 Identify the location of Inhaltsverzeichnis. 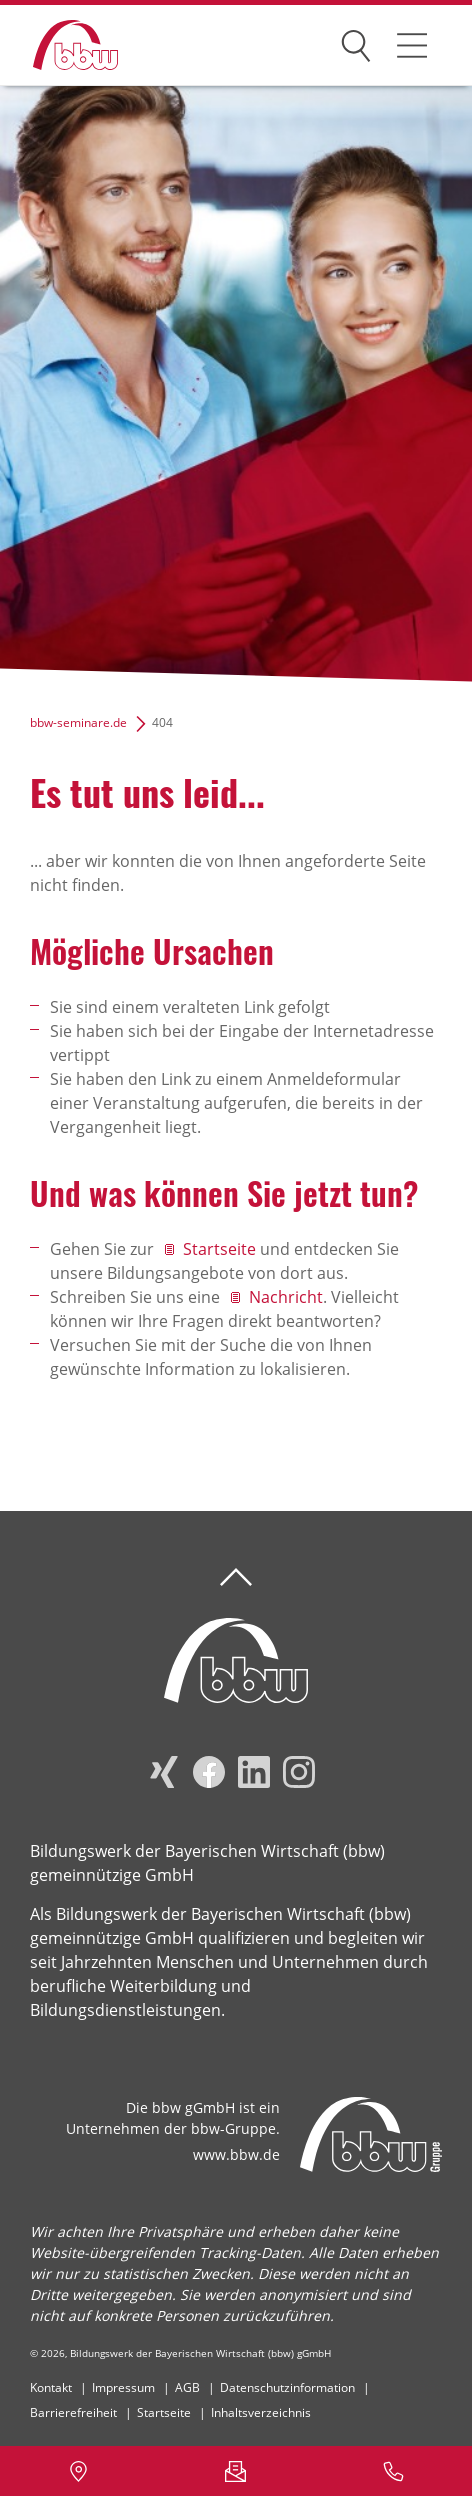
(261, 2412).